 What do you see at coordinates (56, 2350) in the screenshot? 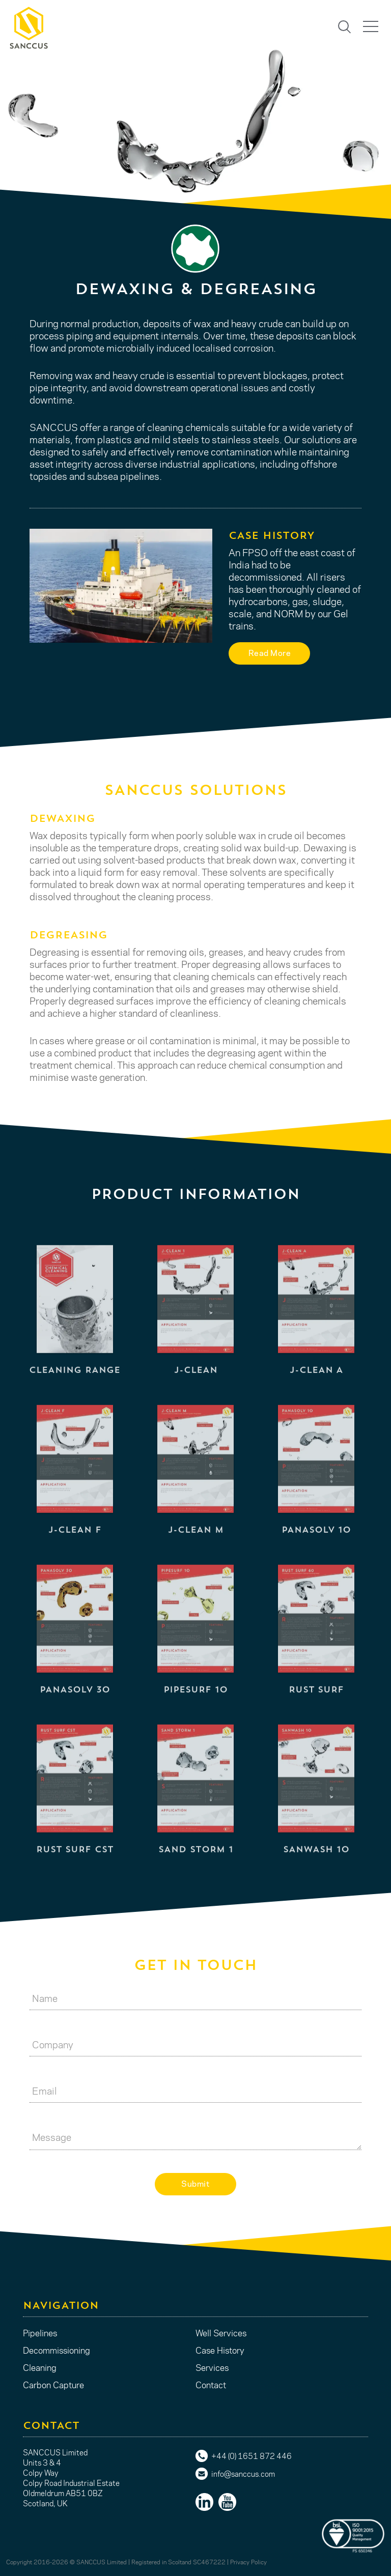
I see `Decommissioning` at bounding box center [56, 2350].